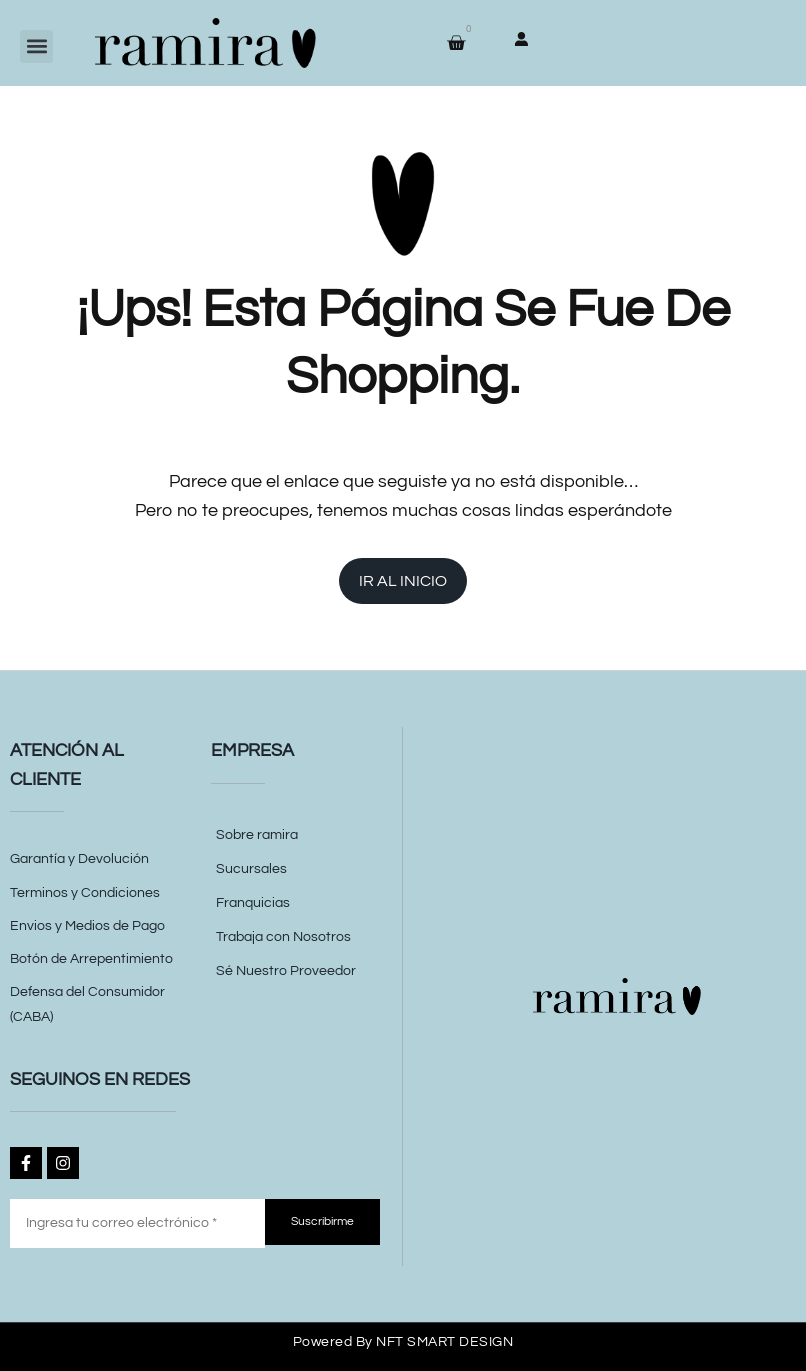  What do you see at coordinates (286, 971) in the screenshot?
I see `Sé Nuestro Proveedor` at bounding box center [286, 971].